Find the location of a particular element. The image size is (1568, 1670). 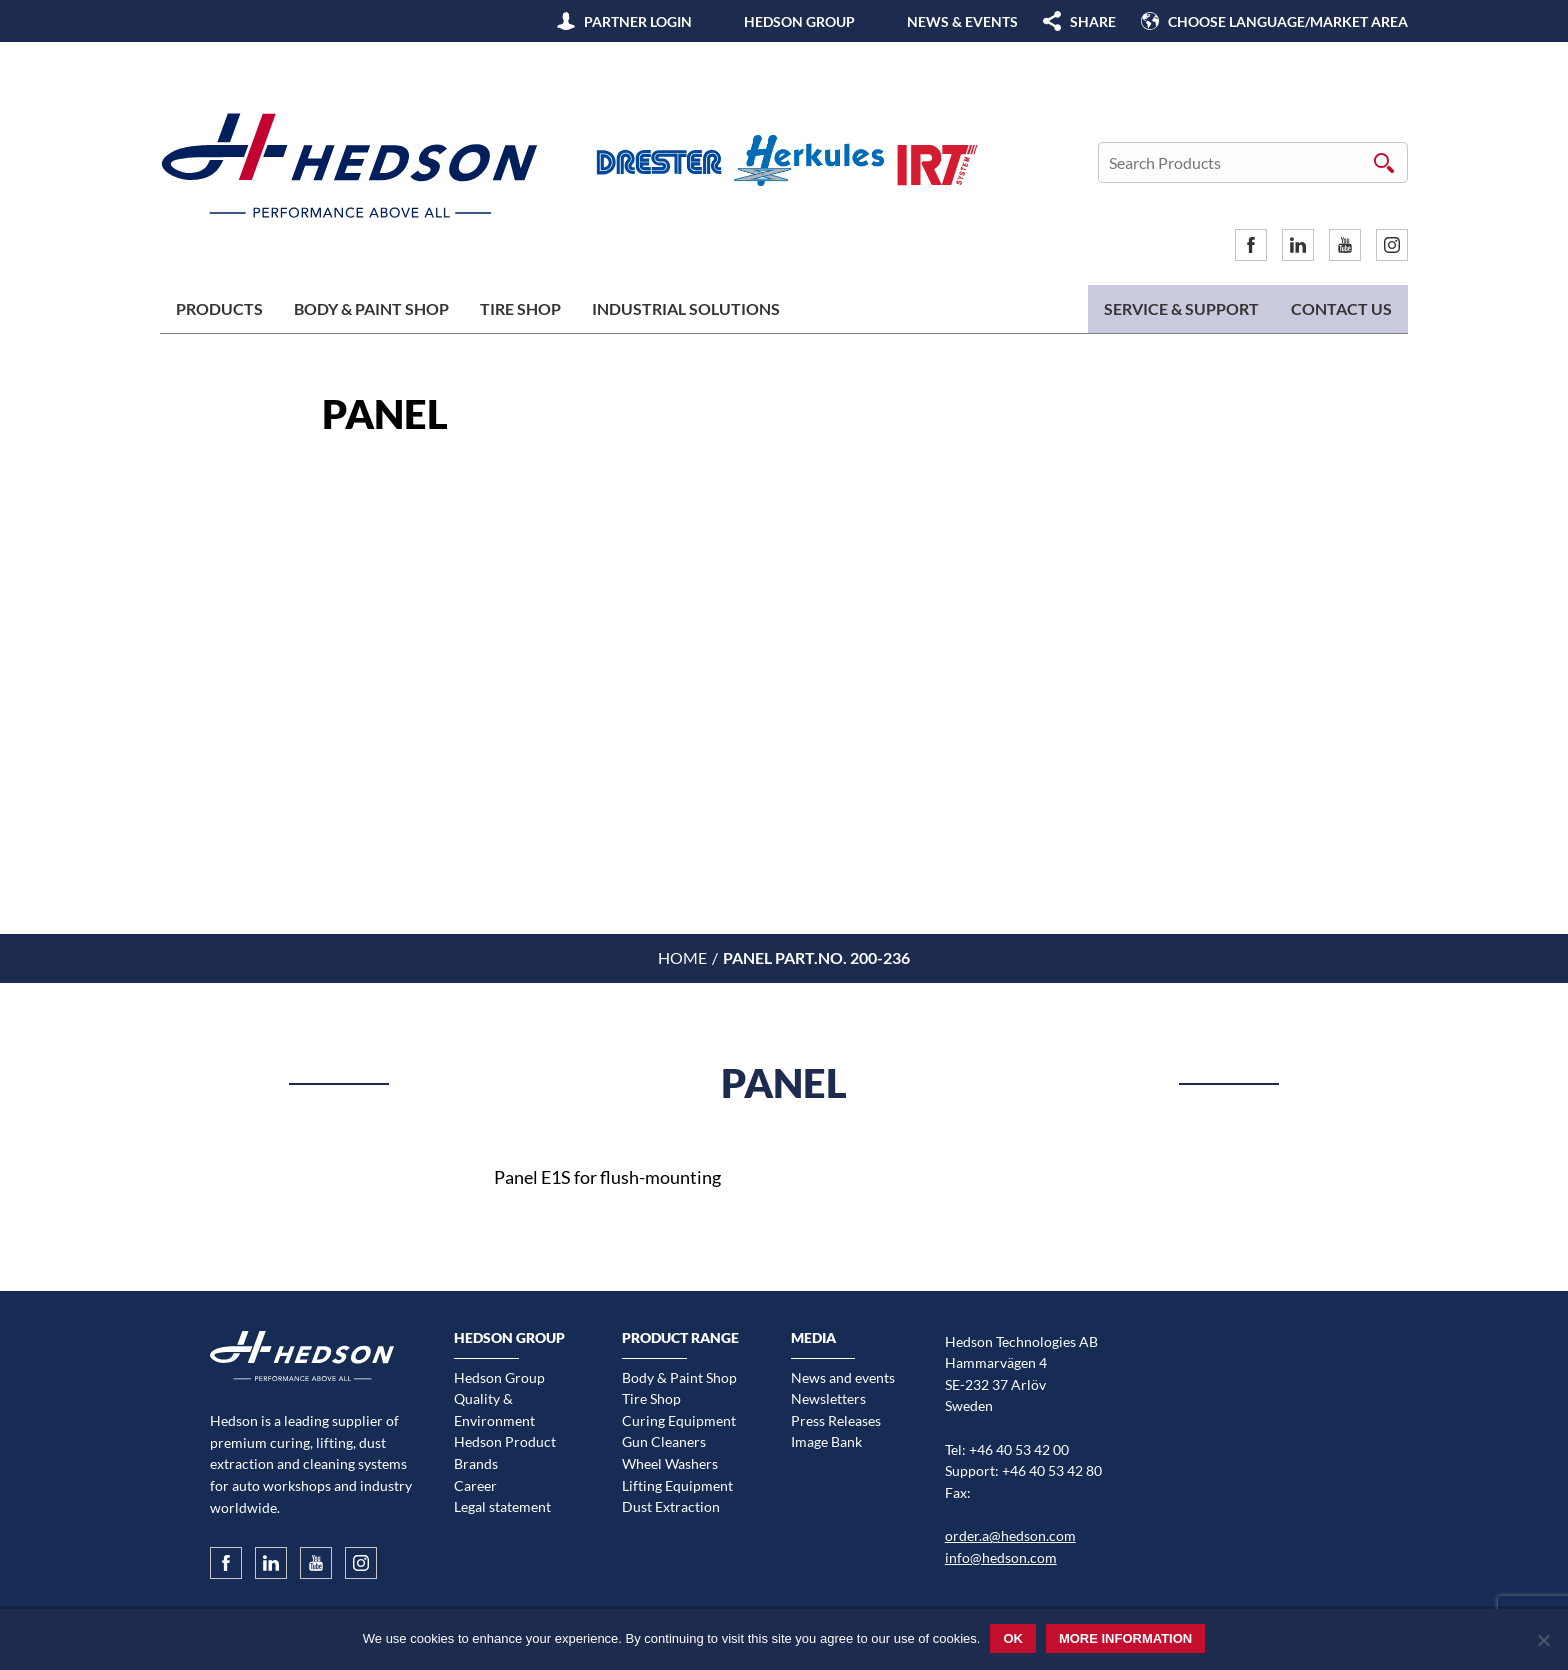

order.a@hedson.com is located at coordinates (1010, 1535).